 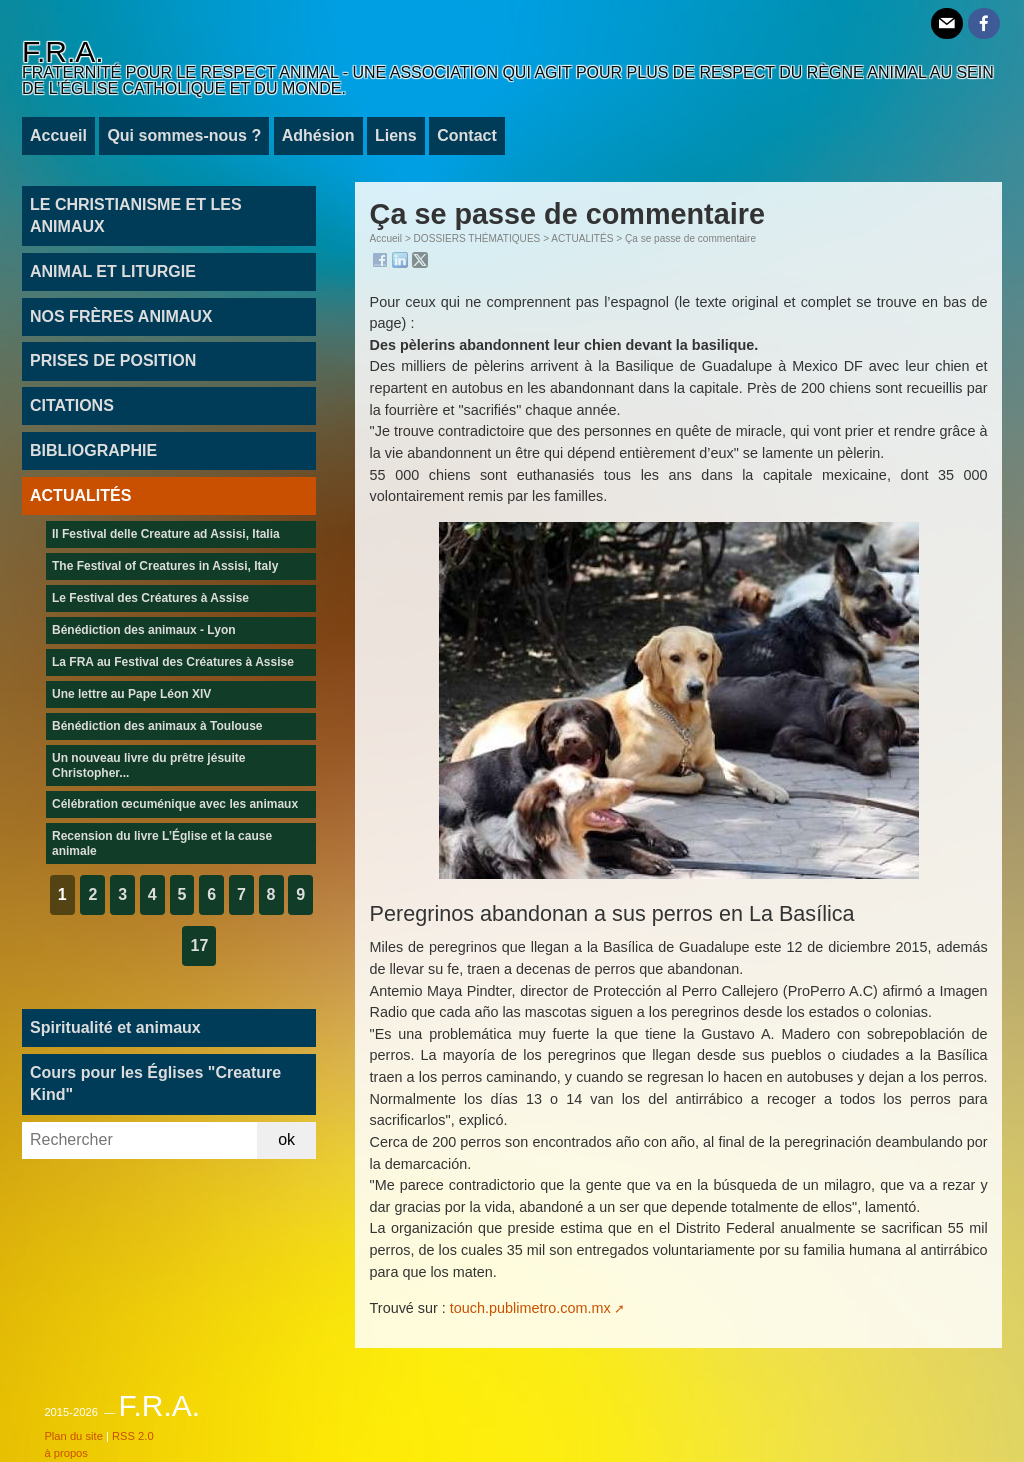 What do you see at coordinates (318, 135) in the screenshot?
I see `Adhésion` at bounding box center [318, 135].